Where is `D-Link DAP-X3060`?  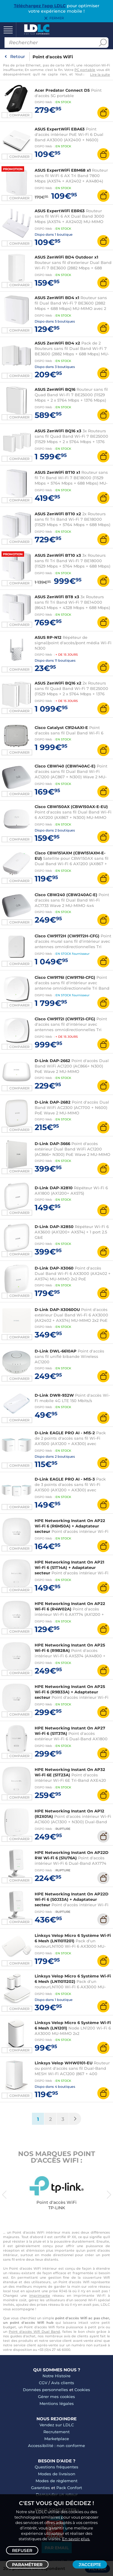
D-Link DAP-X3060 is located at coordinates (54, 1268).